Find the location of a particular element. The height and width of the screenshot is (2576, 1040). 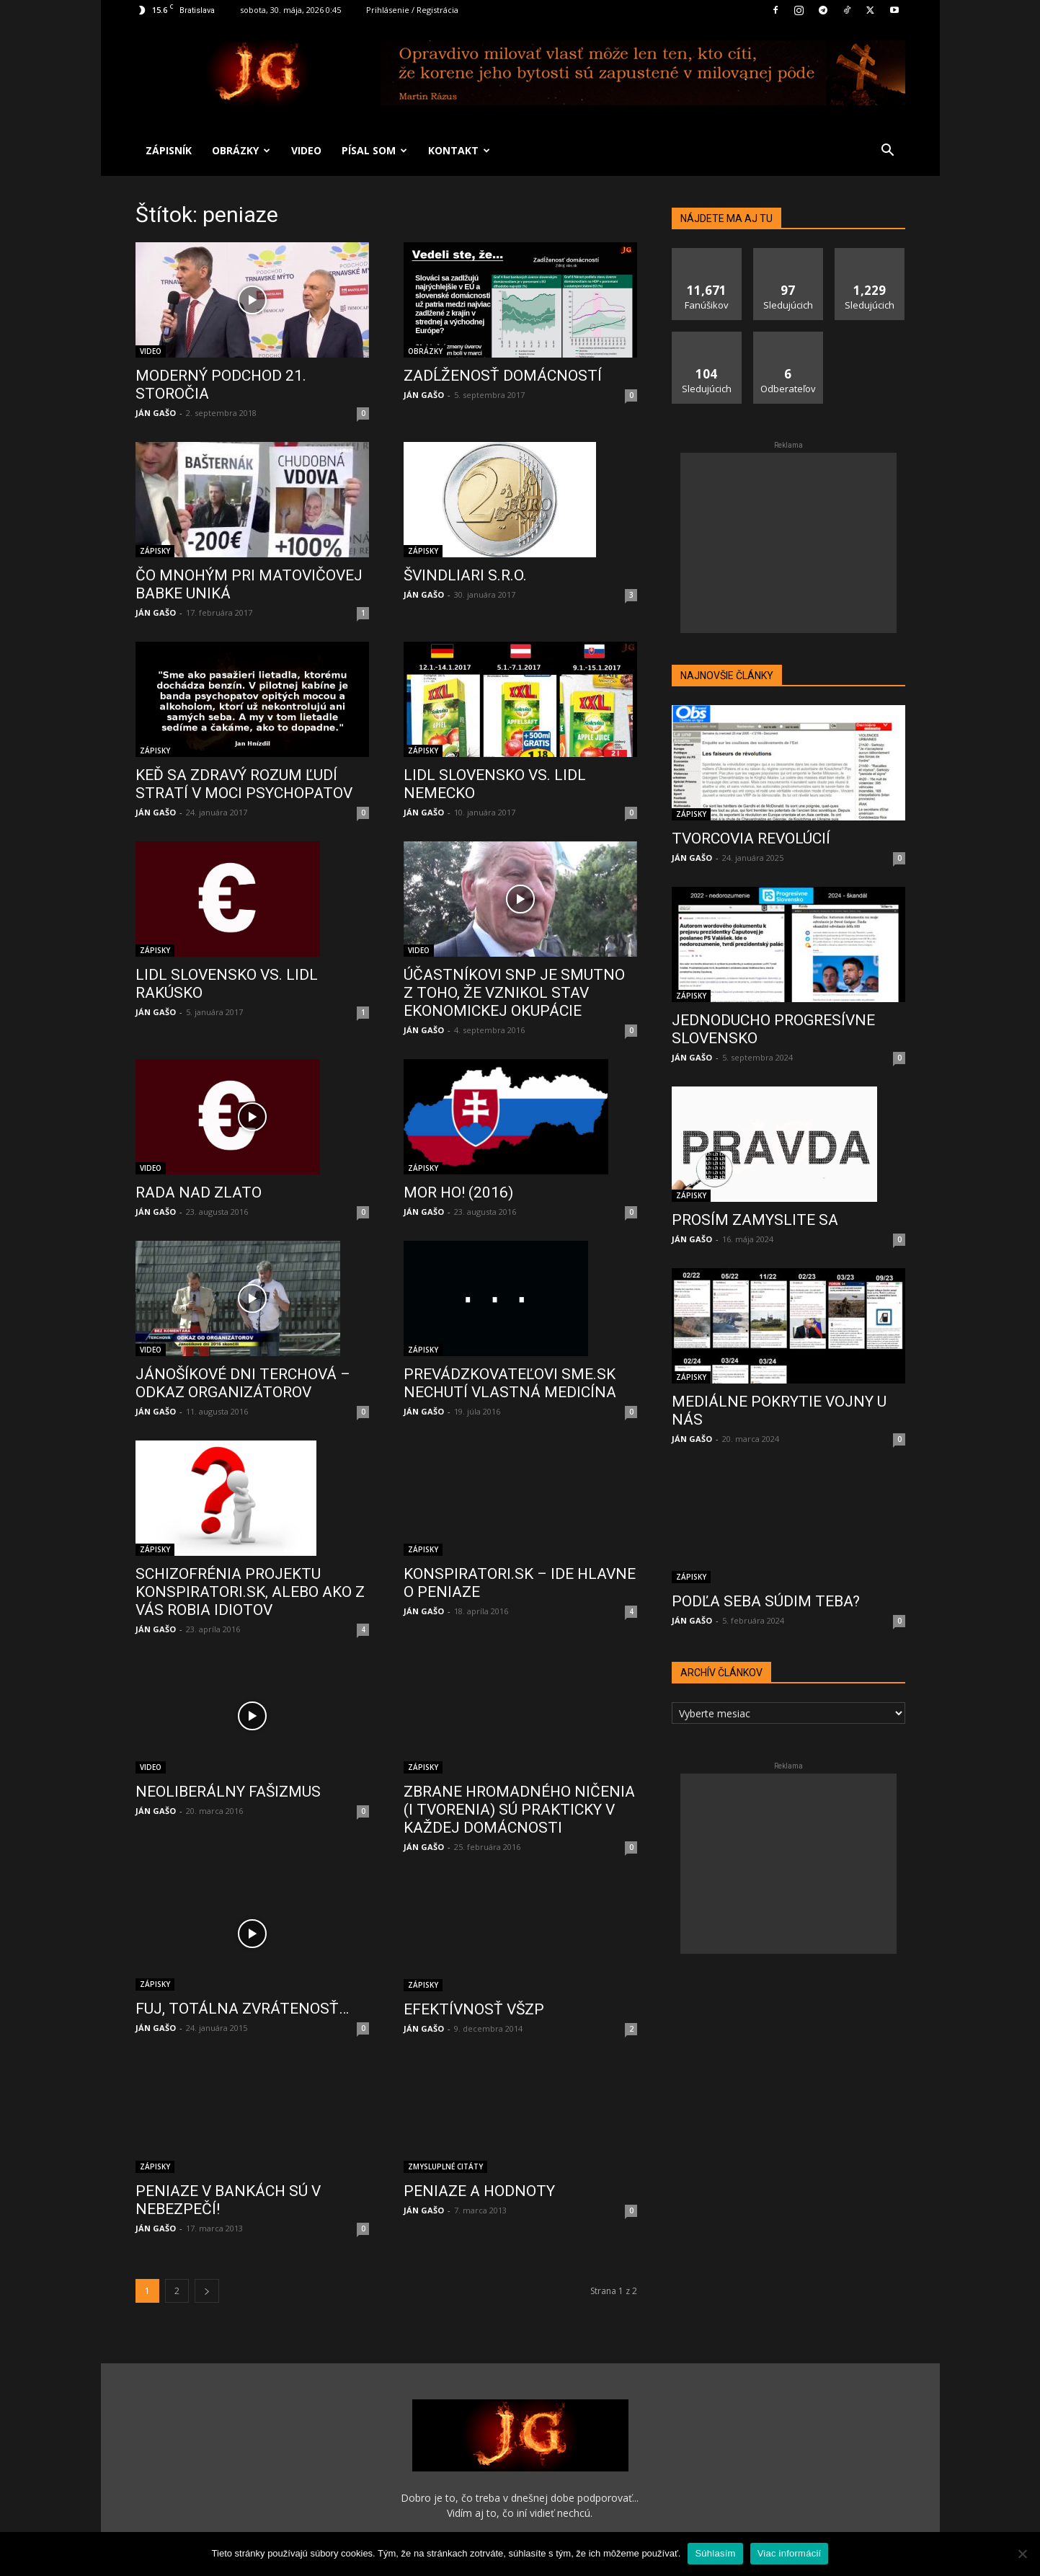

FUJ, TOTÁLNA ZVRÁTENOSŤ… is located at coordinates (242, 1948).